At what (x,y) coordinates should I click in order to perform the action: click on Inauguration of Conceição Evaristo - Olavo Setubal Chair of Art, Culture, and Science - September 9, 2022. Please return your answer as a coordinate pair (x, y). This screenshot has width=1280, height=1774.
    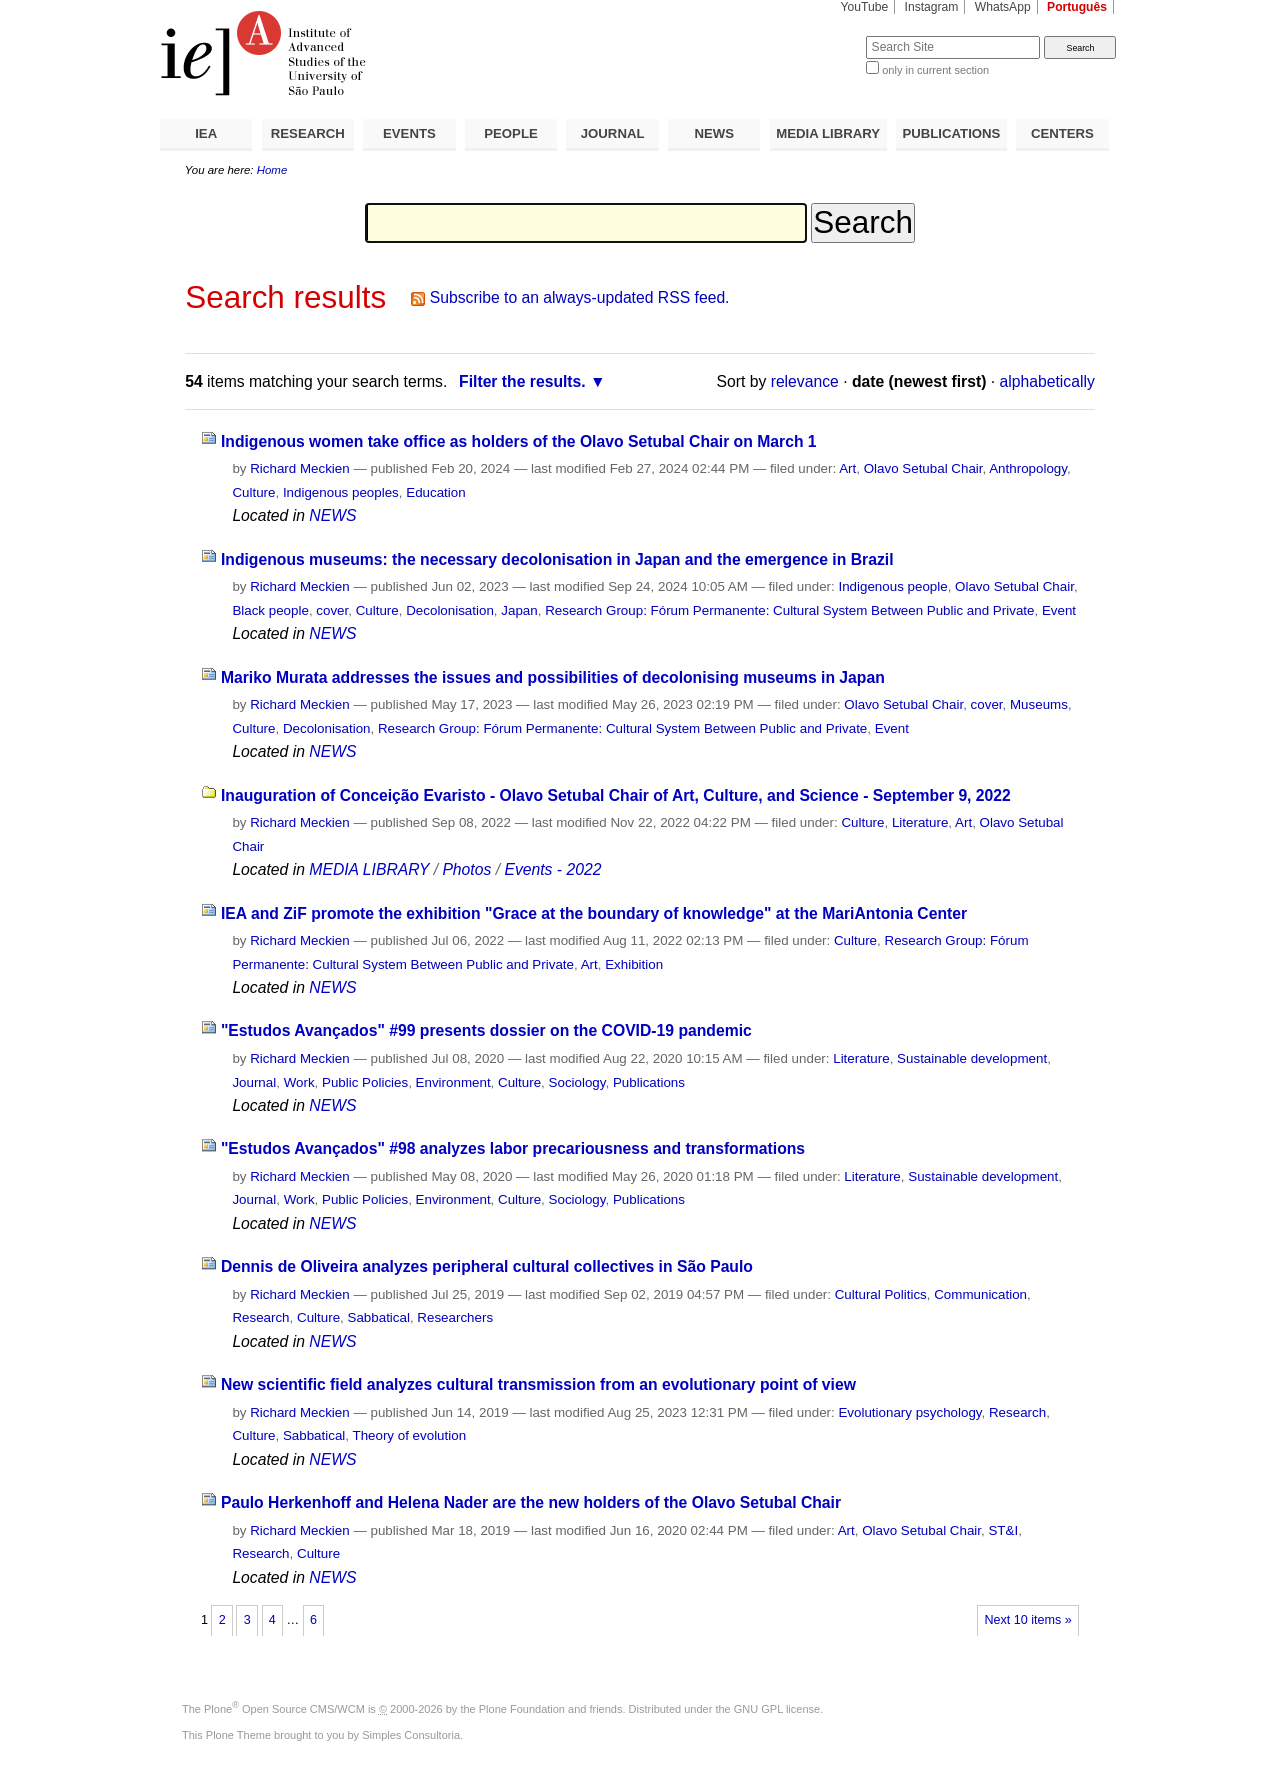
    Looking at the image, I should click on (616, 795).